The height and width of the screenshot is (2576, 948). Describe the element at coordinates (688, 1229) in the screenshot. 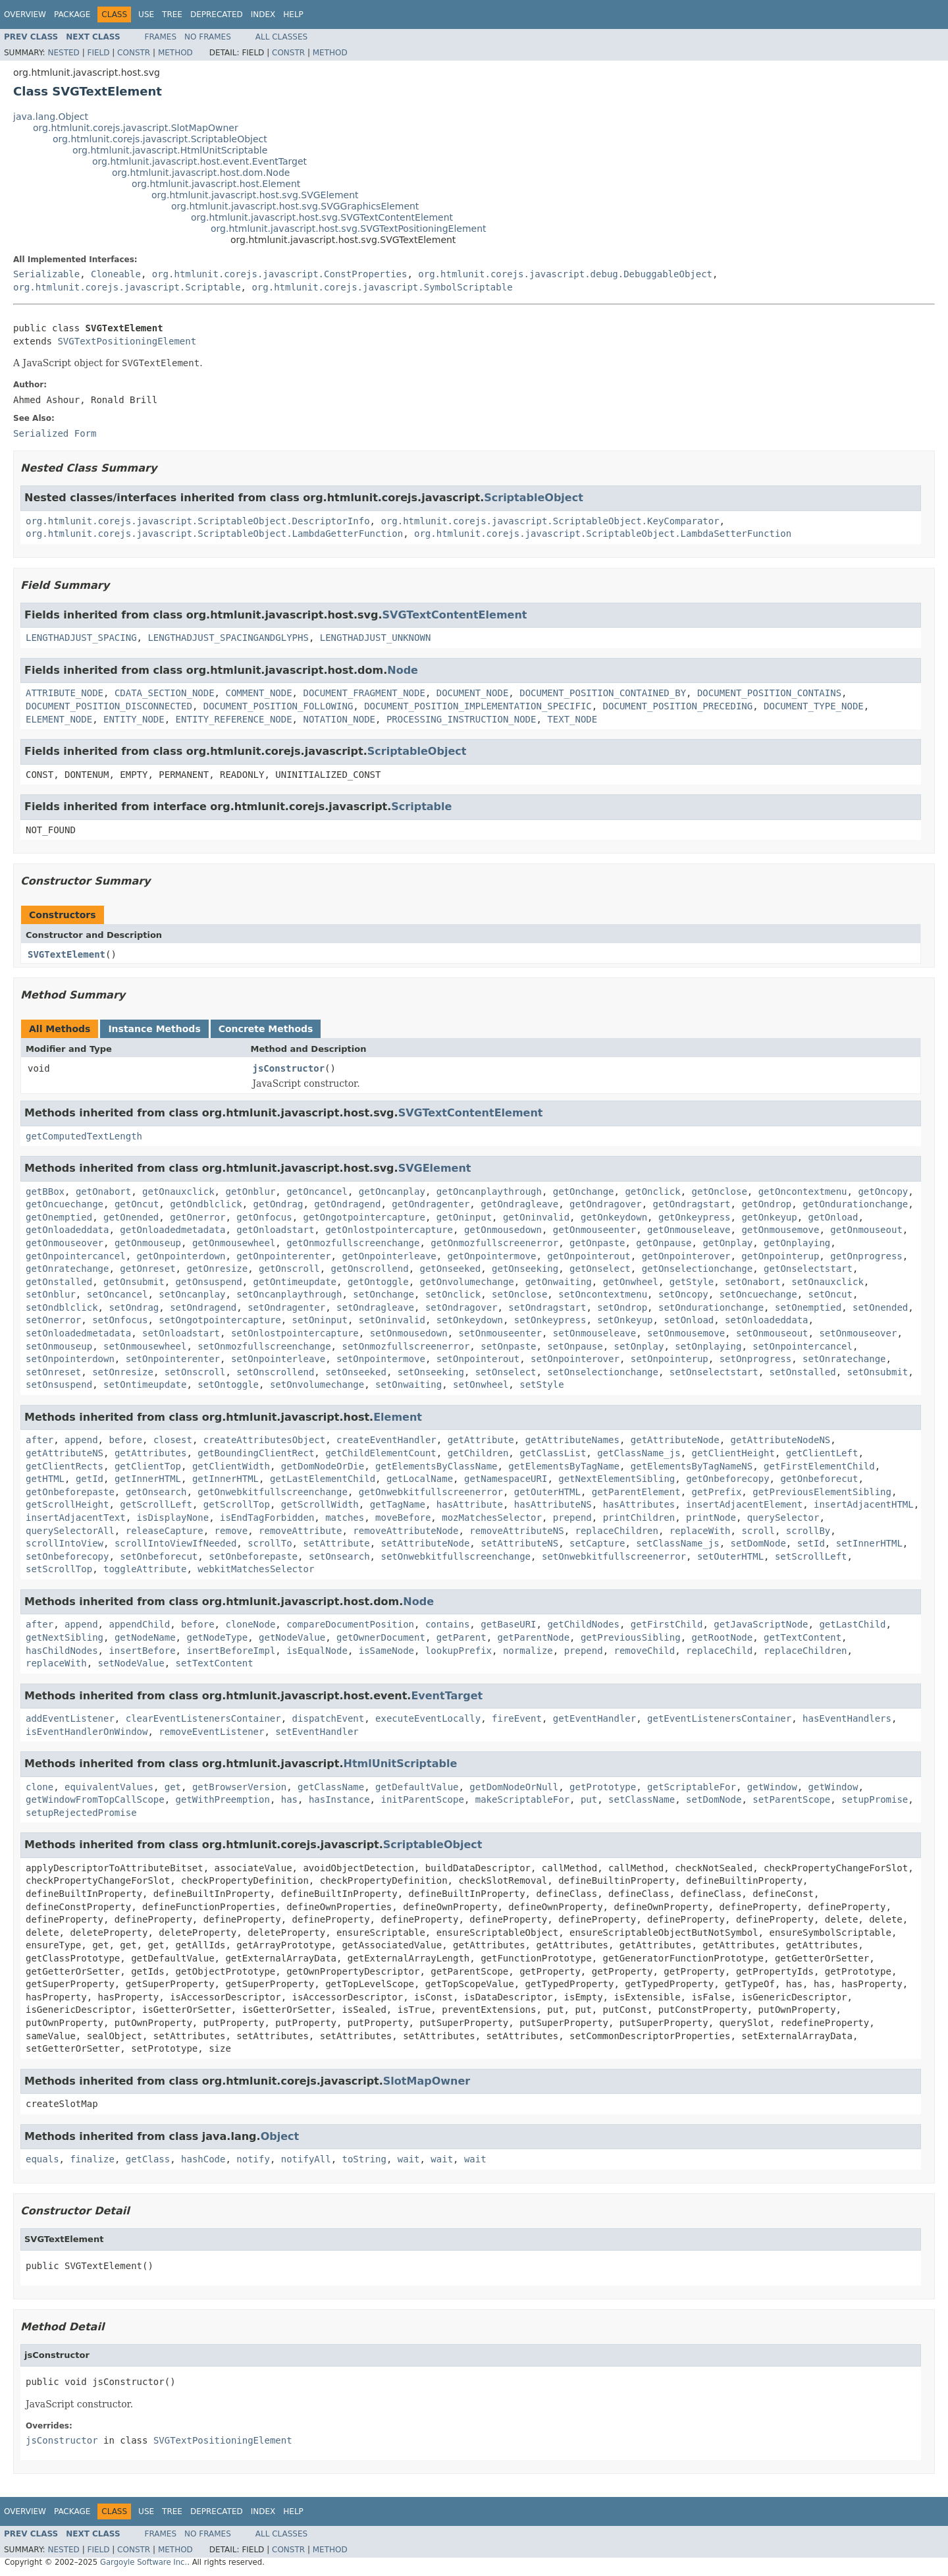

I see `getOnmouseleave` at that location.